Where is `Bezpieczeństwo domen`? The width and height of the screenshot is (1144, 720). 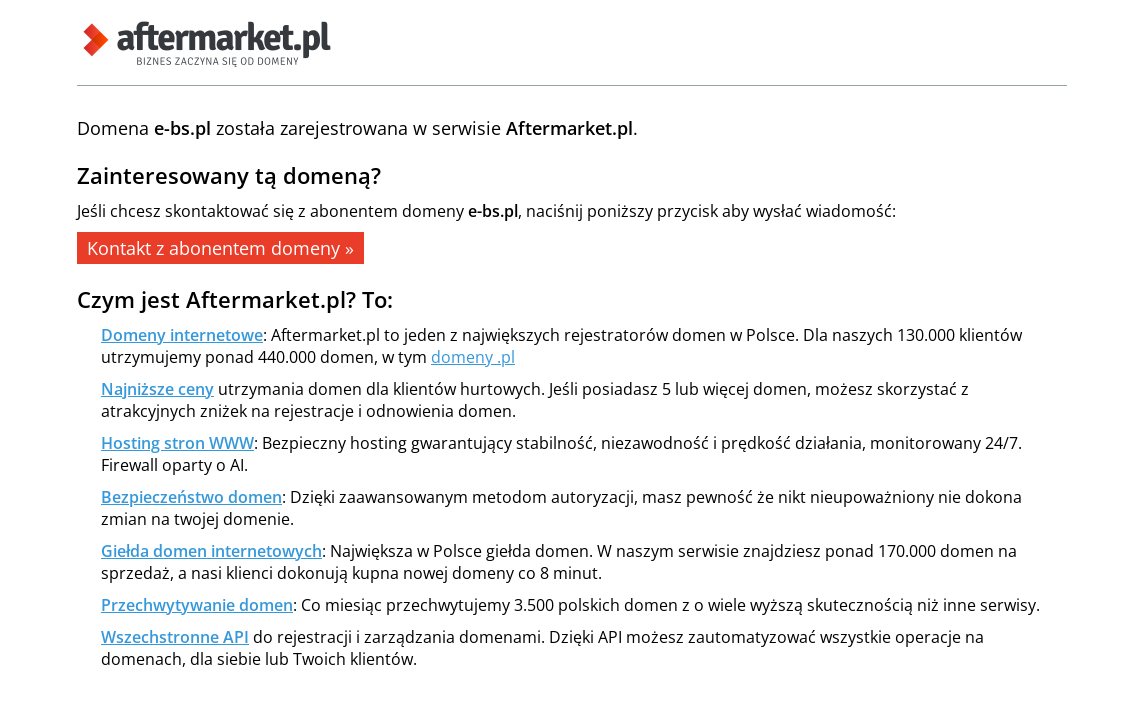
Bezpieczeństwo domen is located at coordinates (191, 497).